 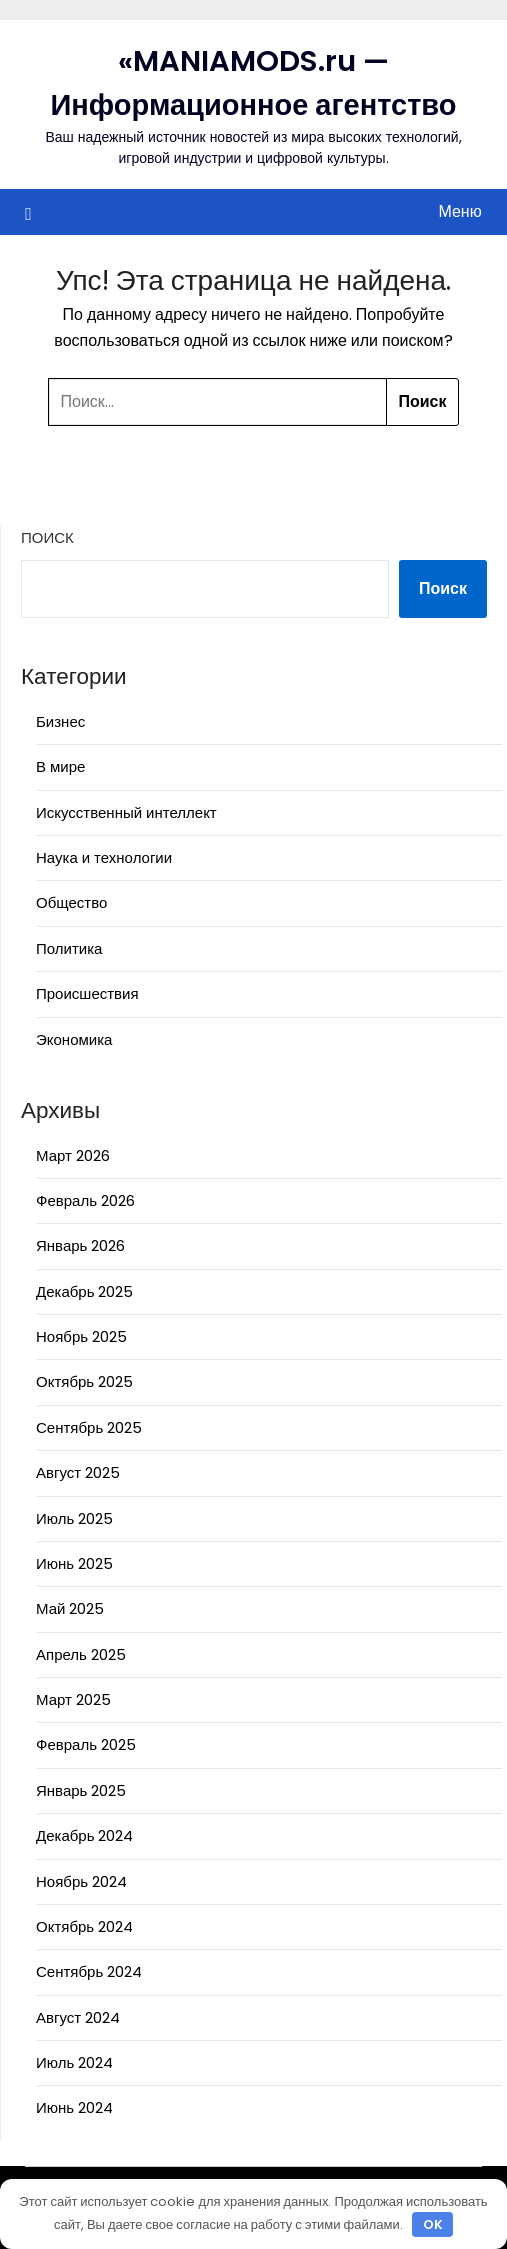 What do you see at coordinates (89, 1971) in the screenshot?
I see `Сентябрь 2024` at bounding box center [89, 1971].